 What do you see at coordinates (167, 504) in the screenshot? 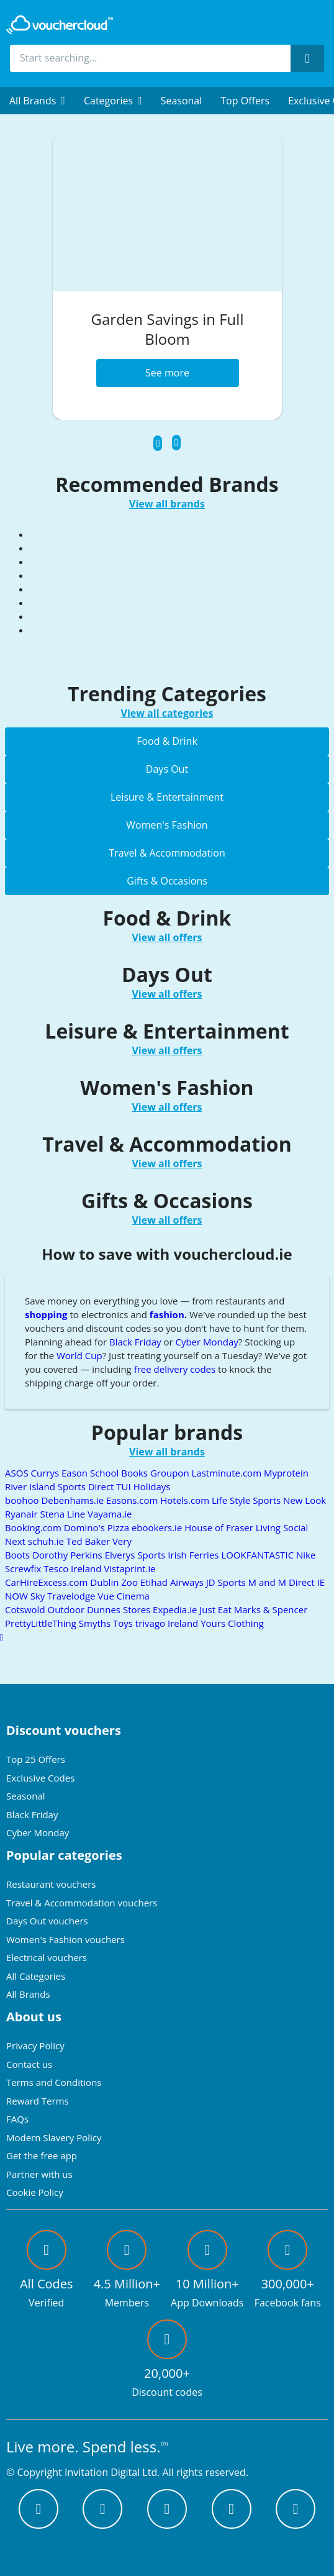
I see `View all brands` at bounding box center [167, 504].